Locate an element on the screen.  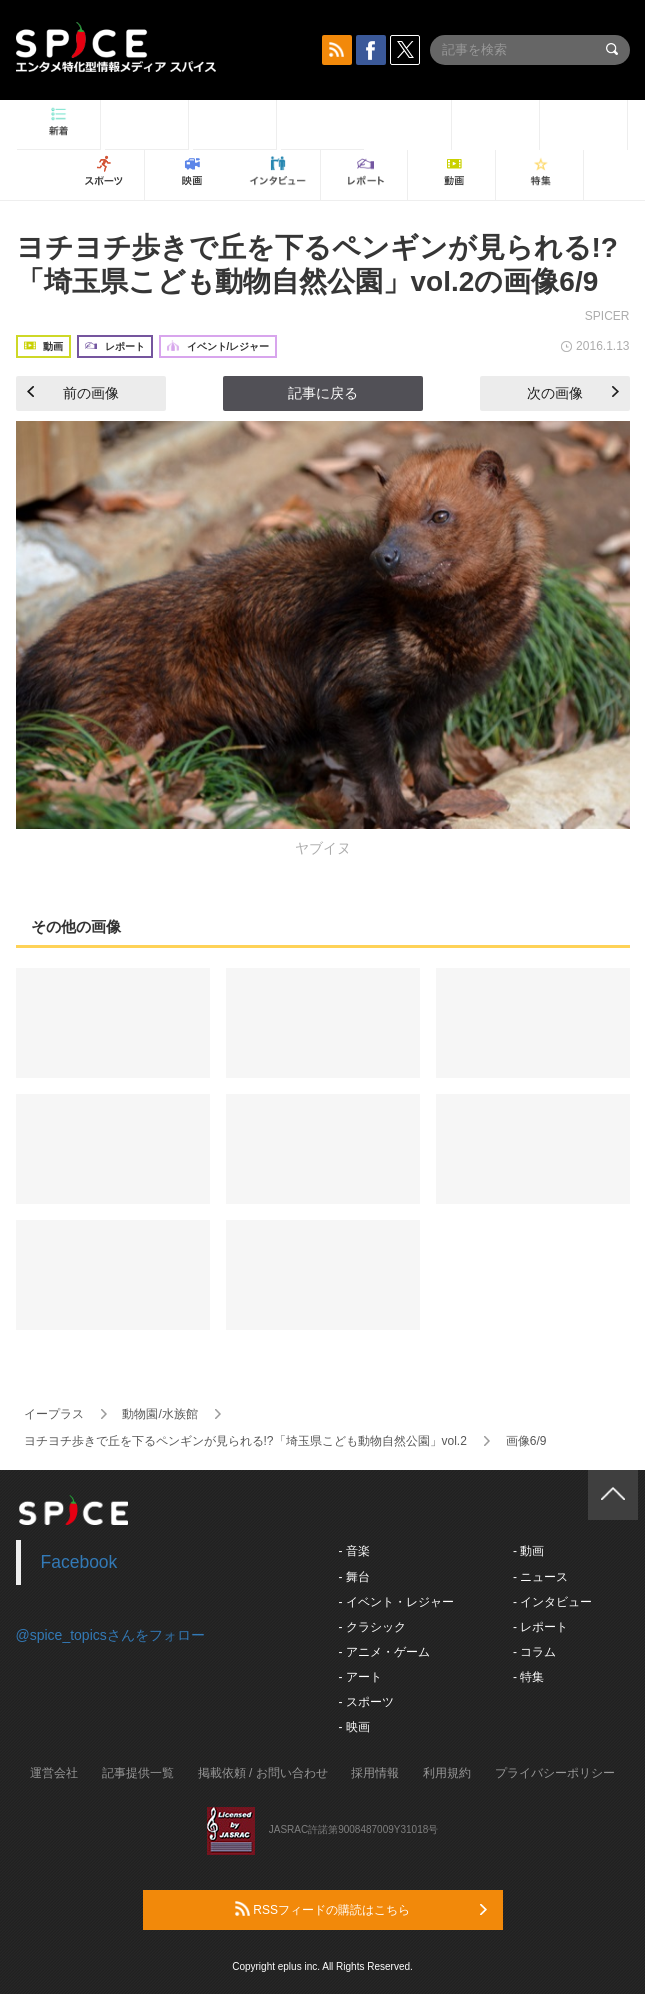
- レポート is located at coordinates (540, 1627).